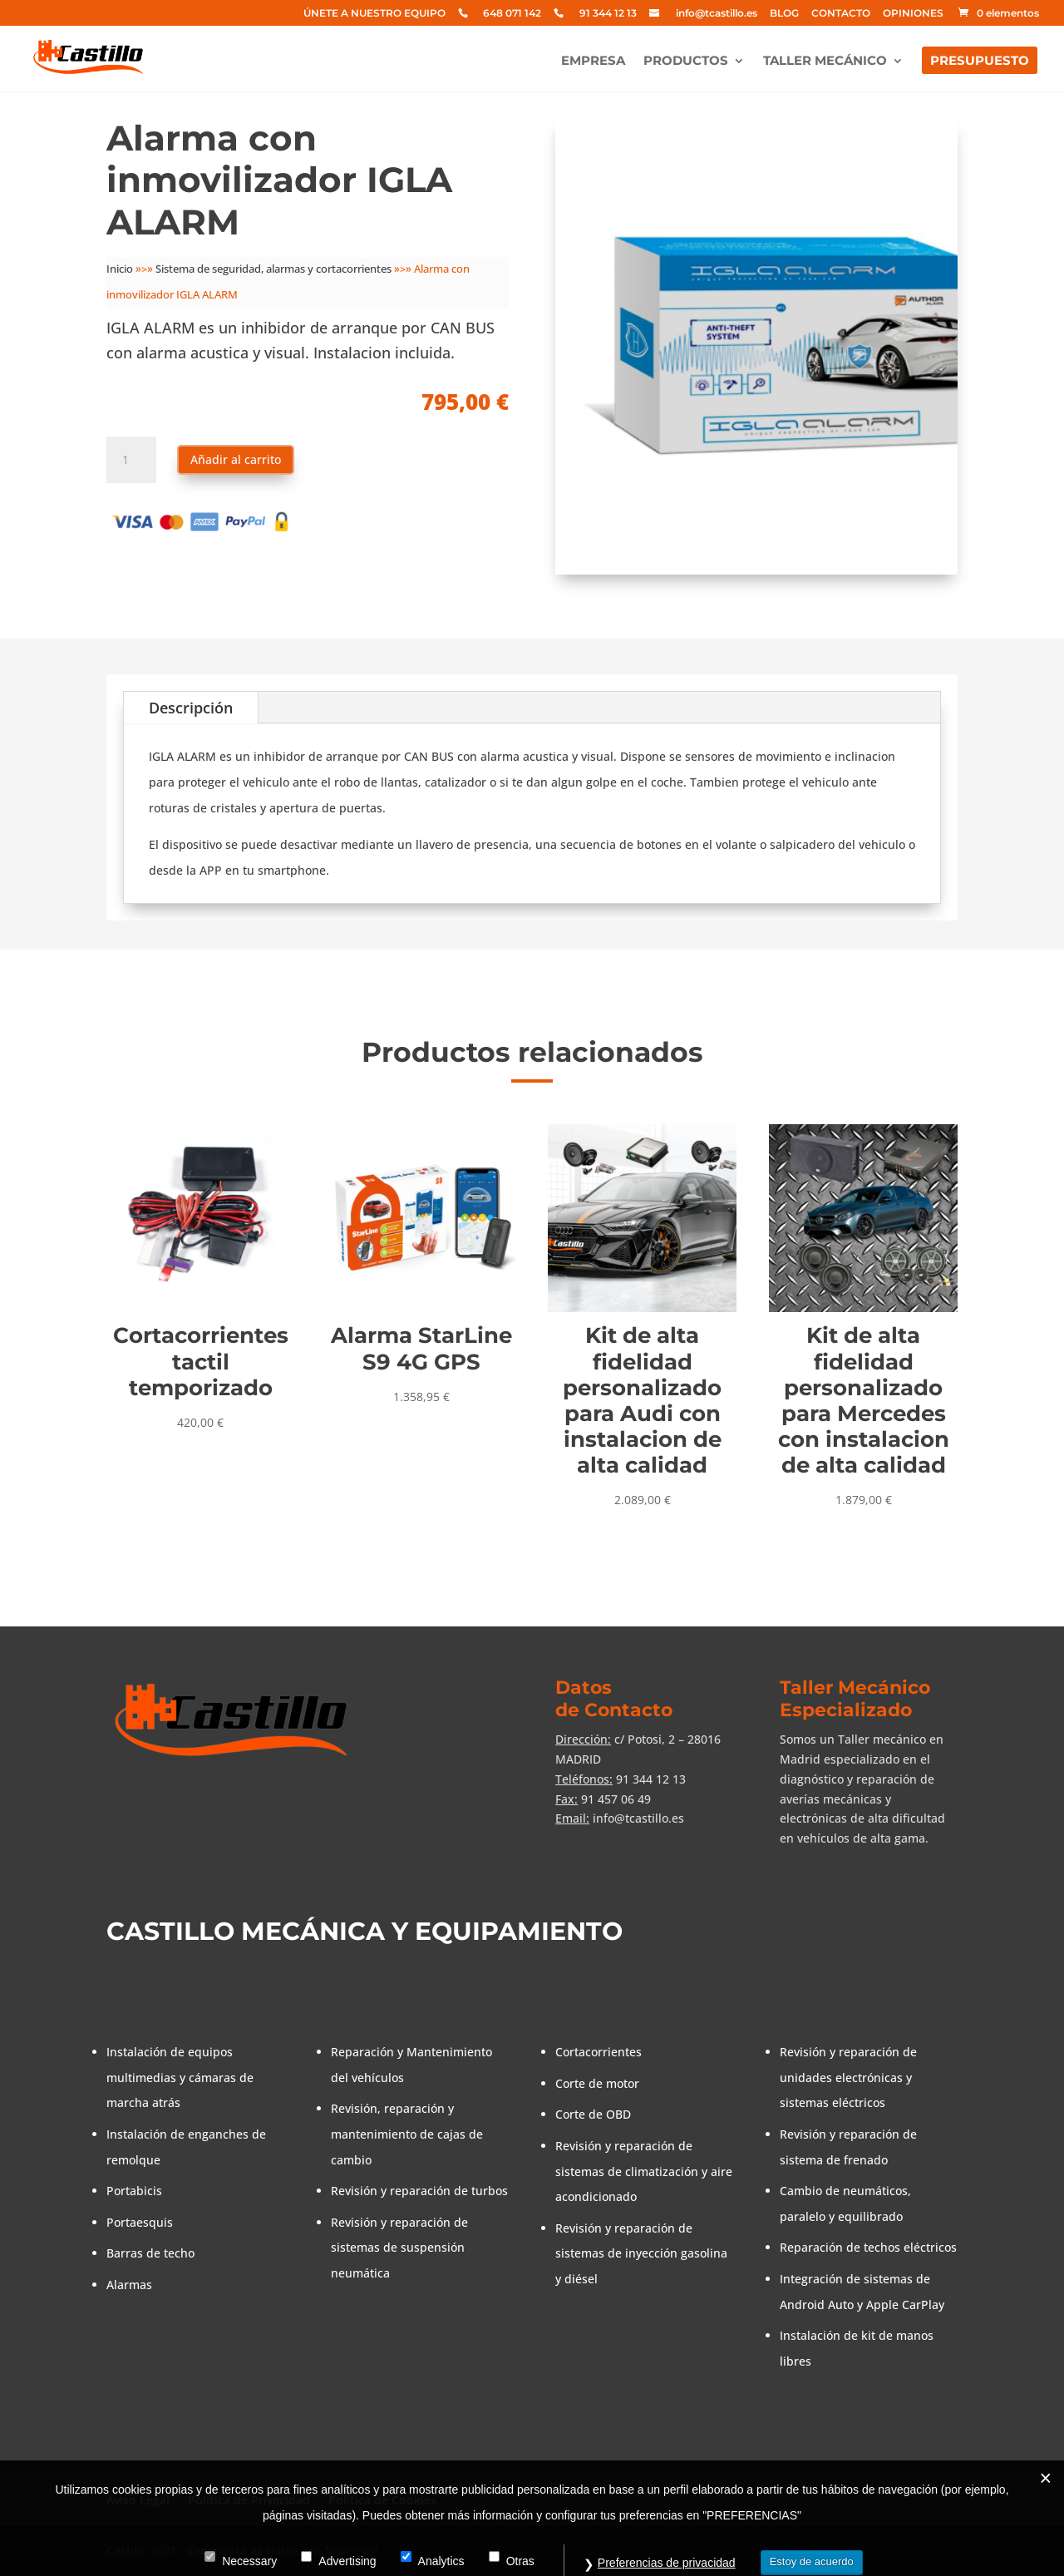 Image resolution: width=1064 pixels, height=2576 pixels. Describe the element at coordinates (840, 13) in the screenshot. I see `CONTACTO` at that location.